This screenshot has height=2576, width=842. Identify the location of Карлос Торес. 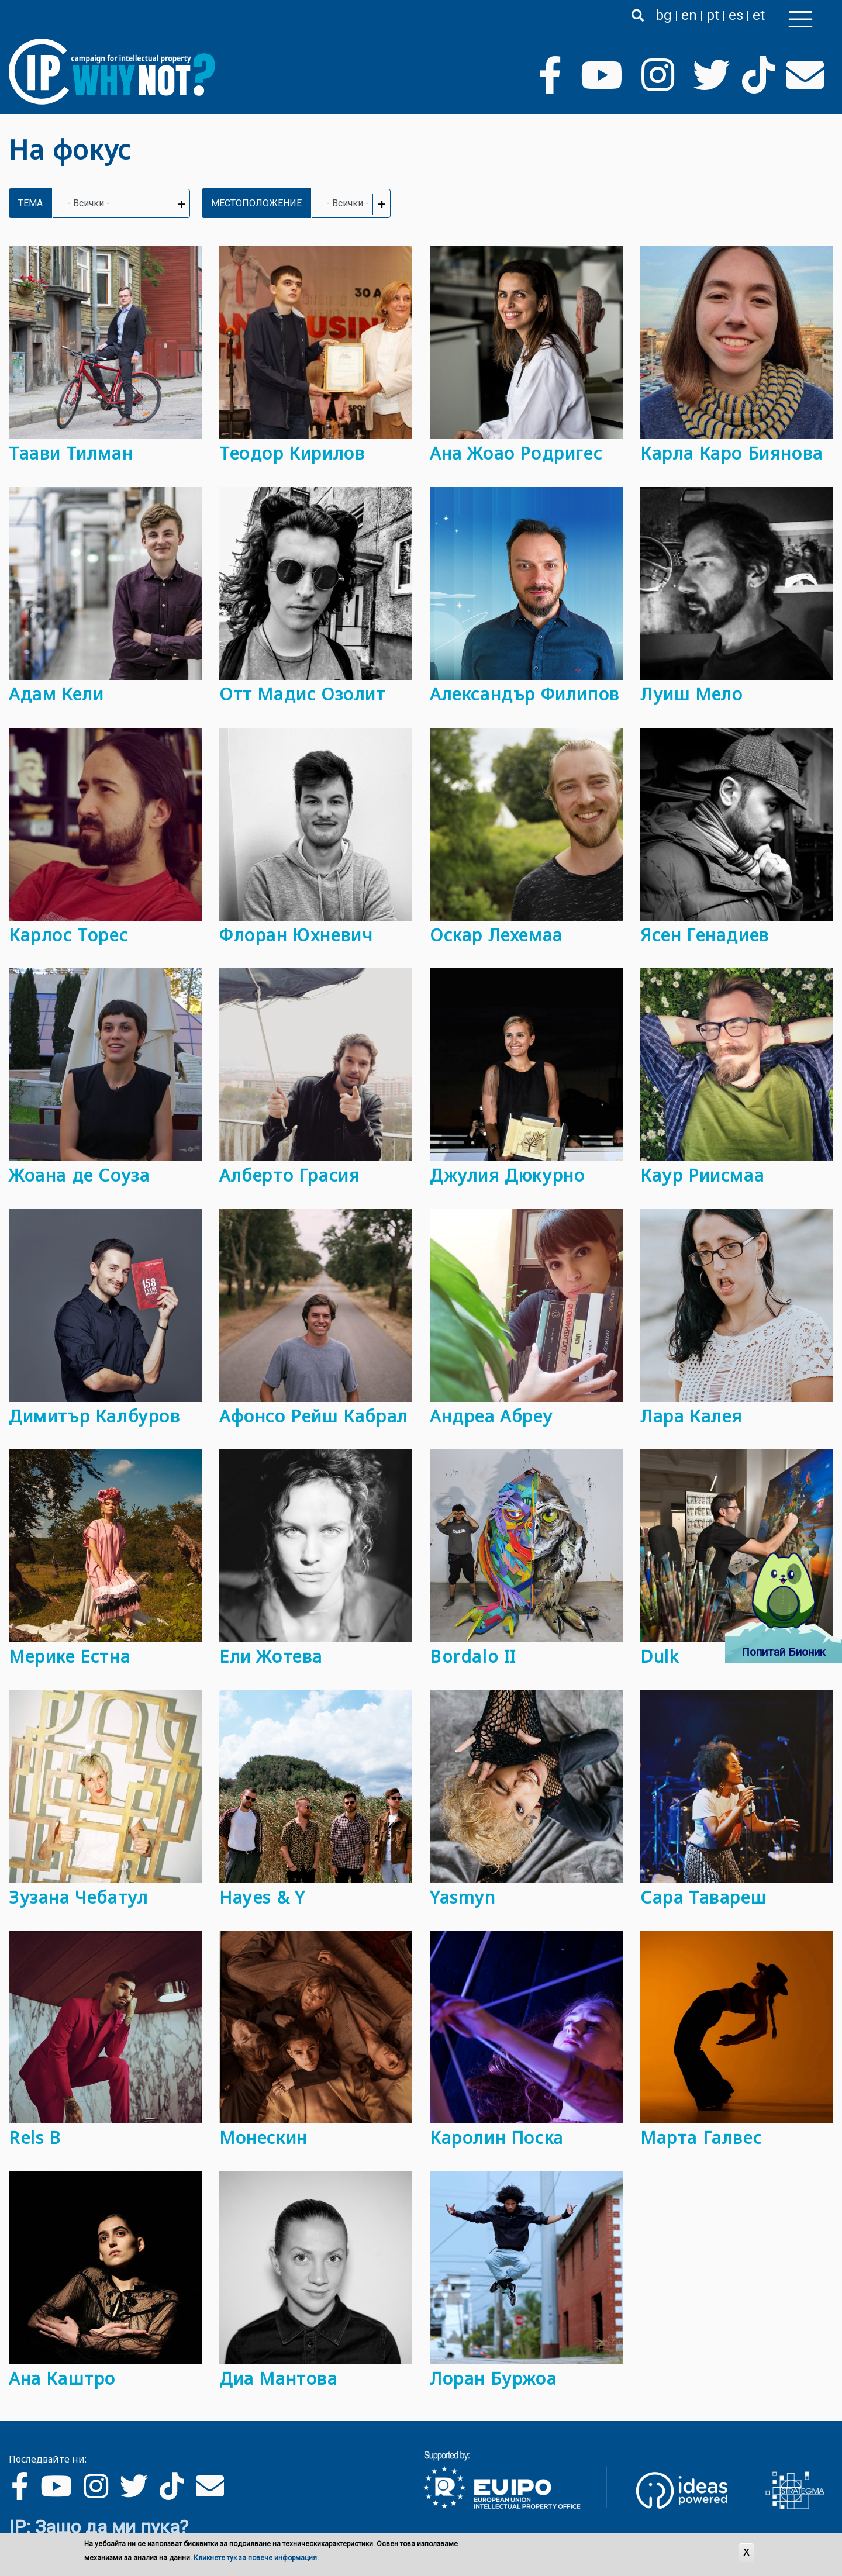
(68, 934).